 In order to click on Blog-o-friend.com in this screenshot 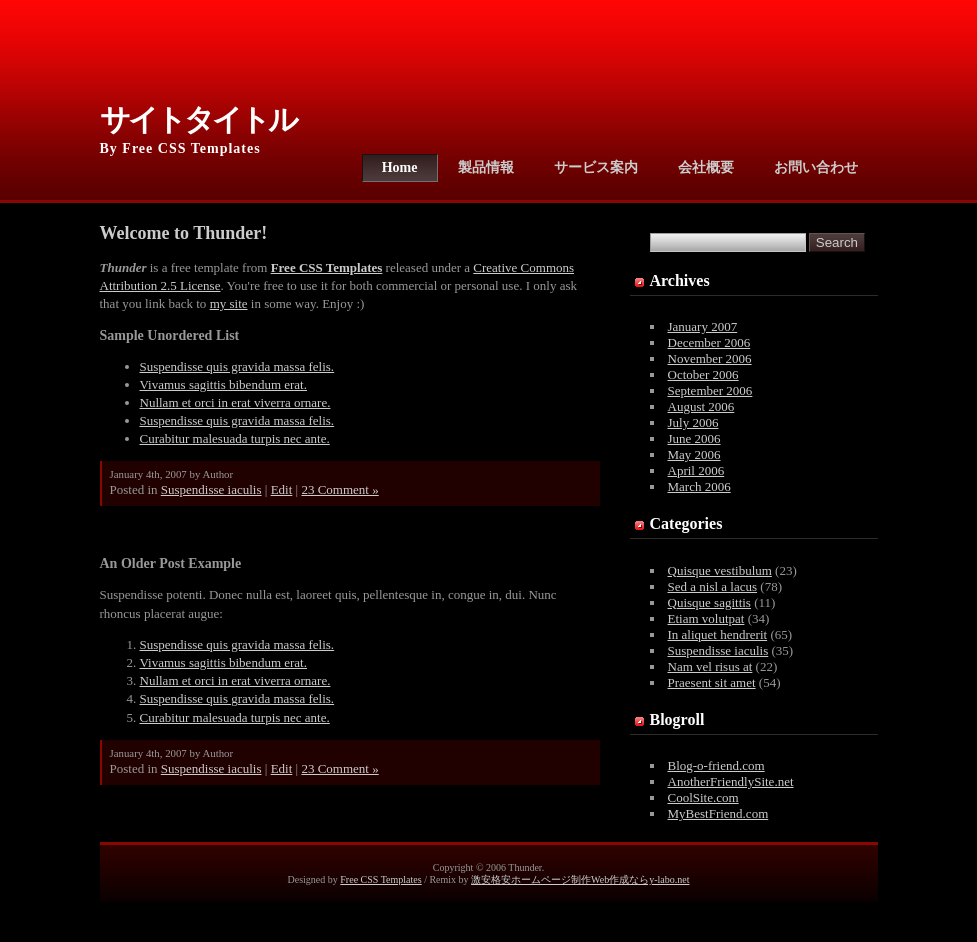, I will do `click(716, 765)`.